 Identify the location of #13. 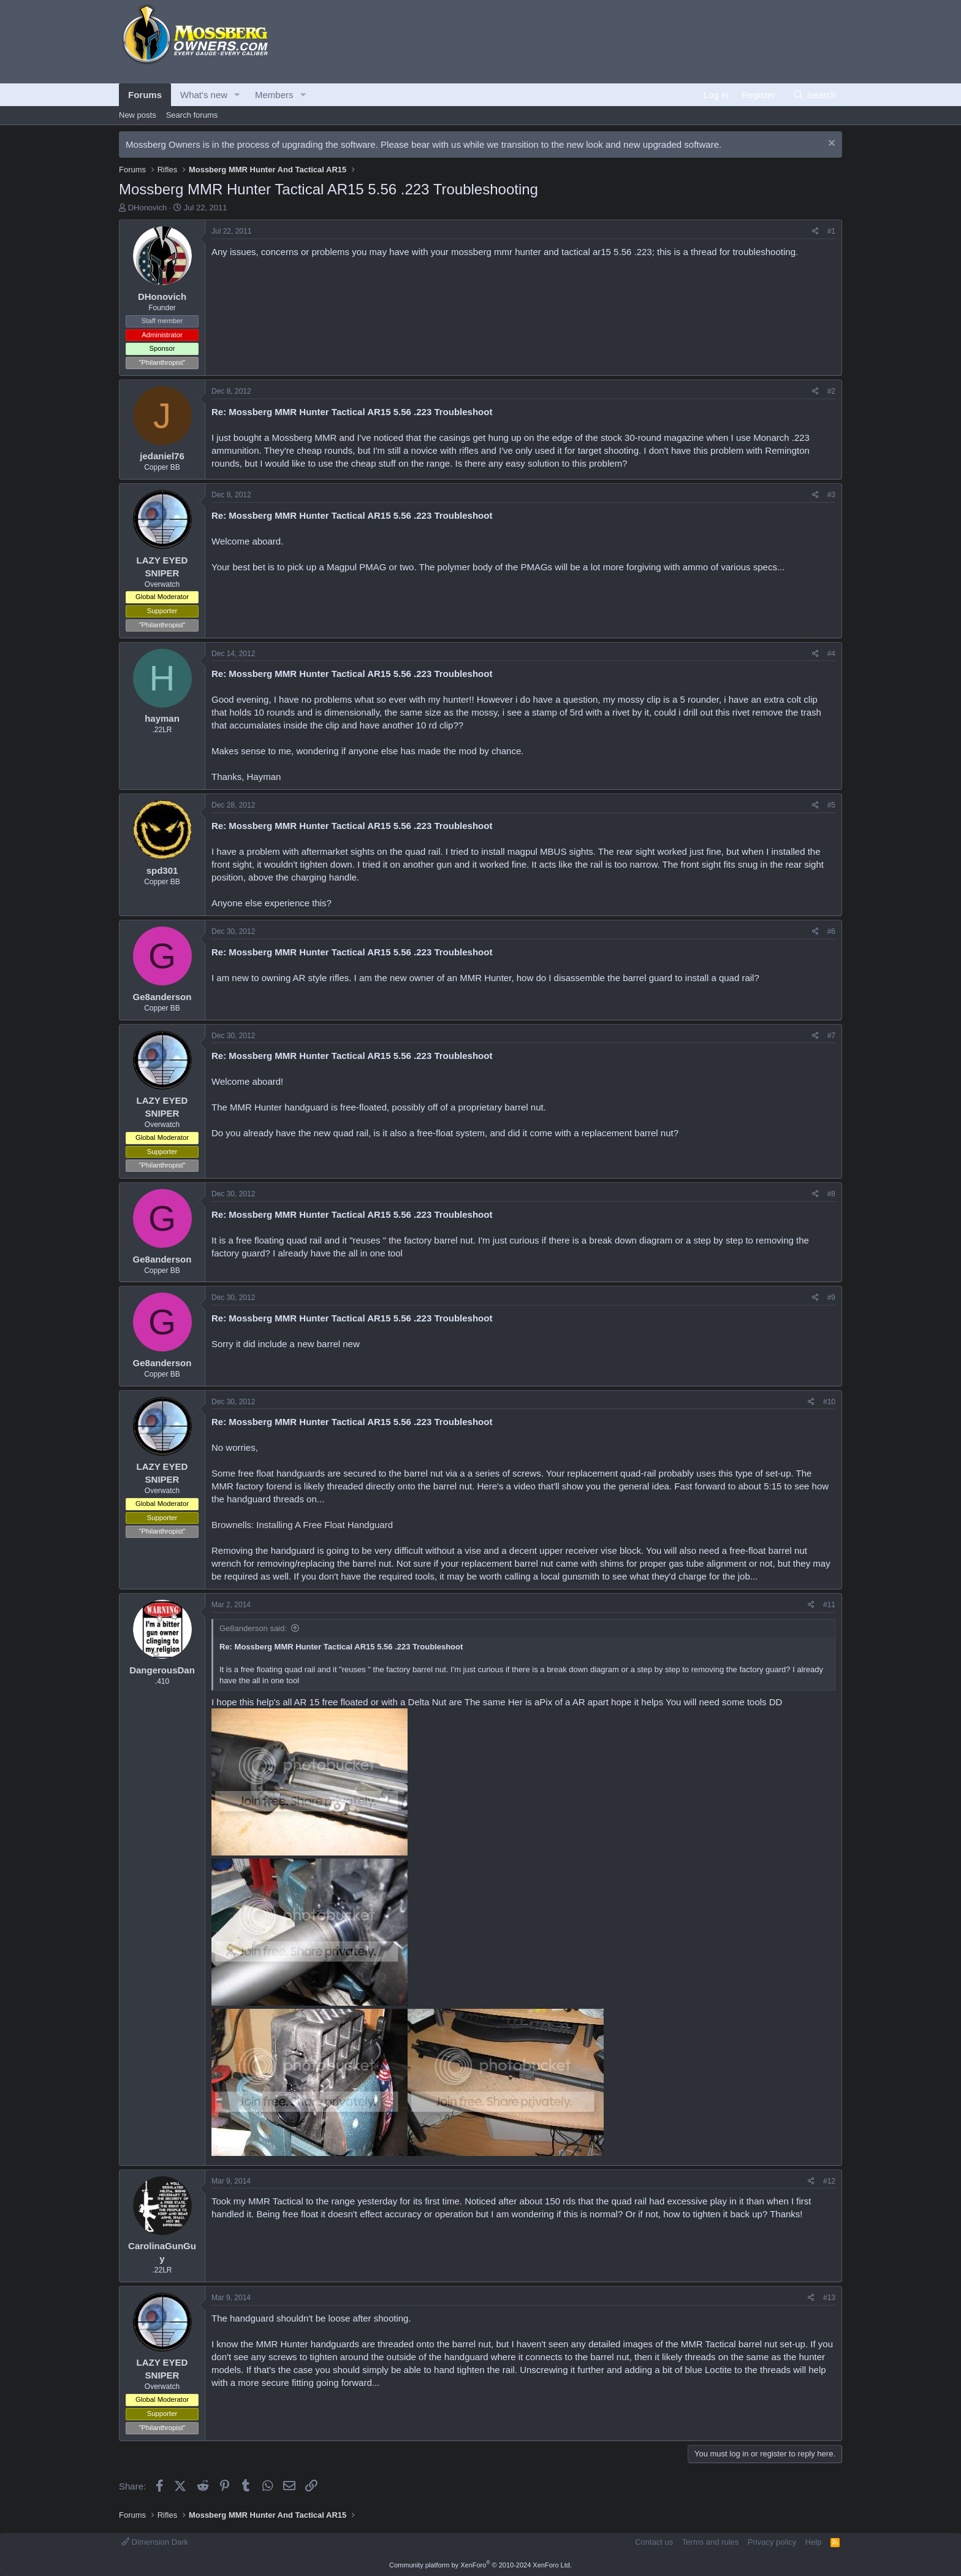
(829, 2297).